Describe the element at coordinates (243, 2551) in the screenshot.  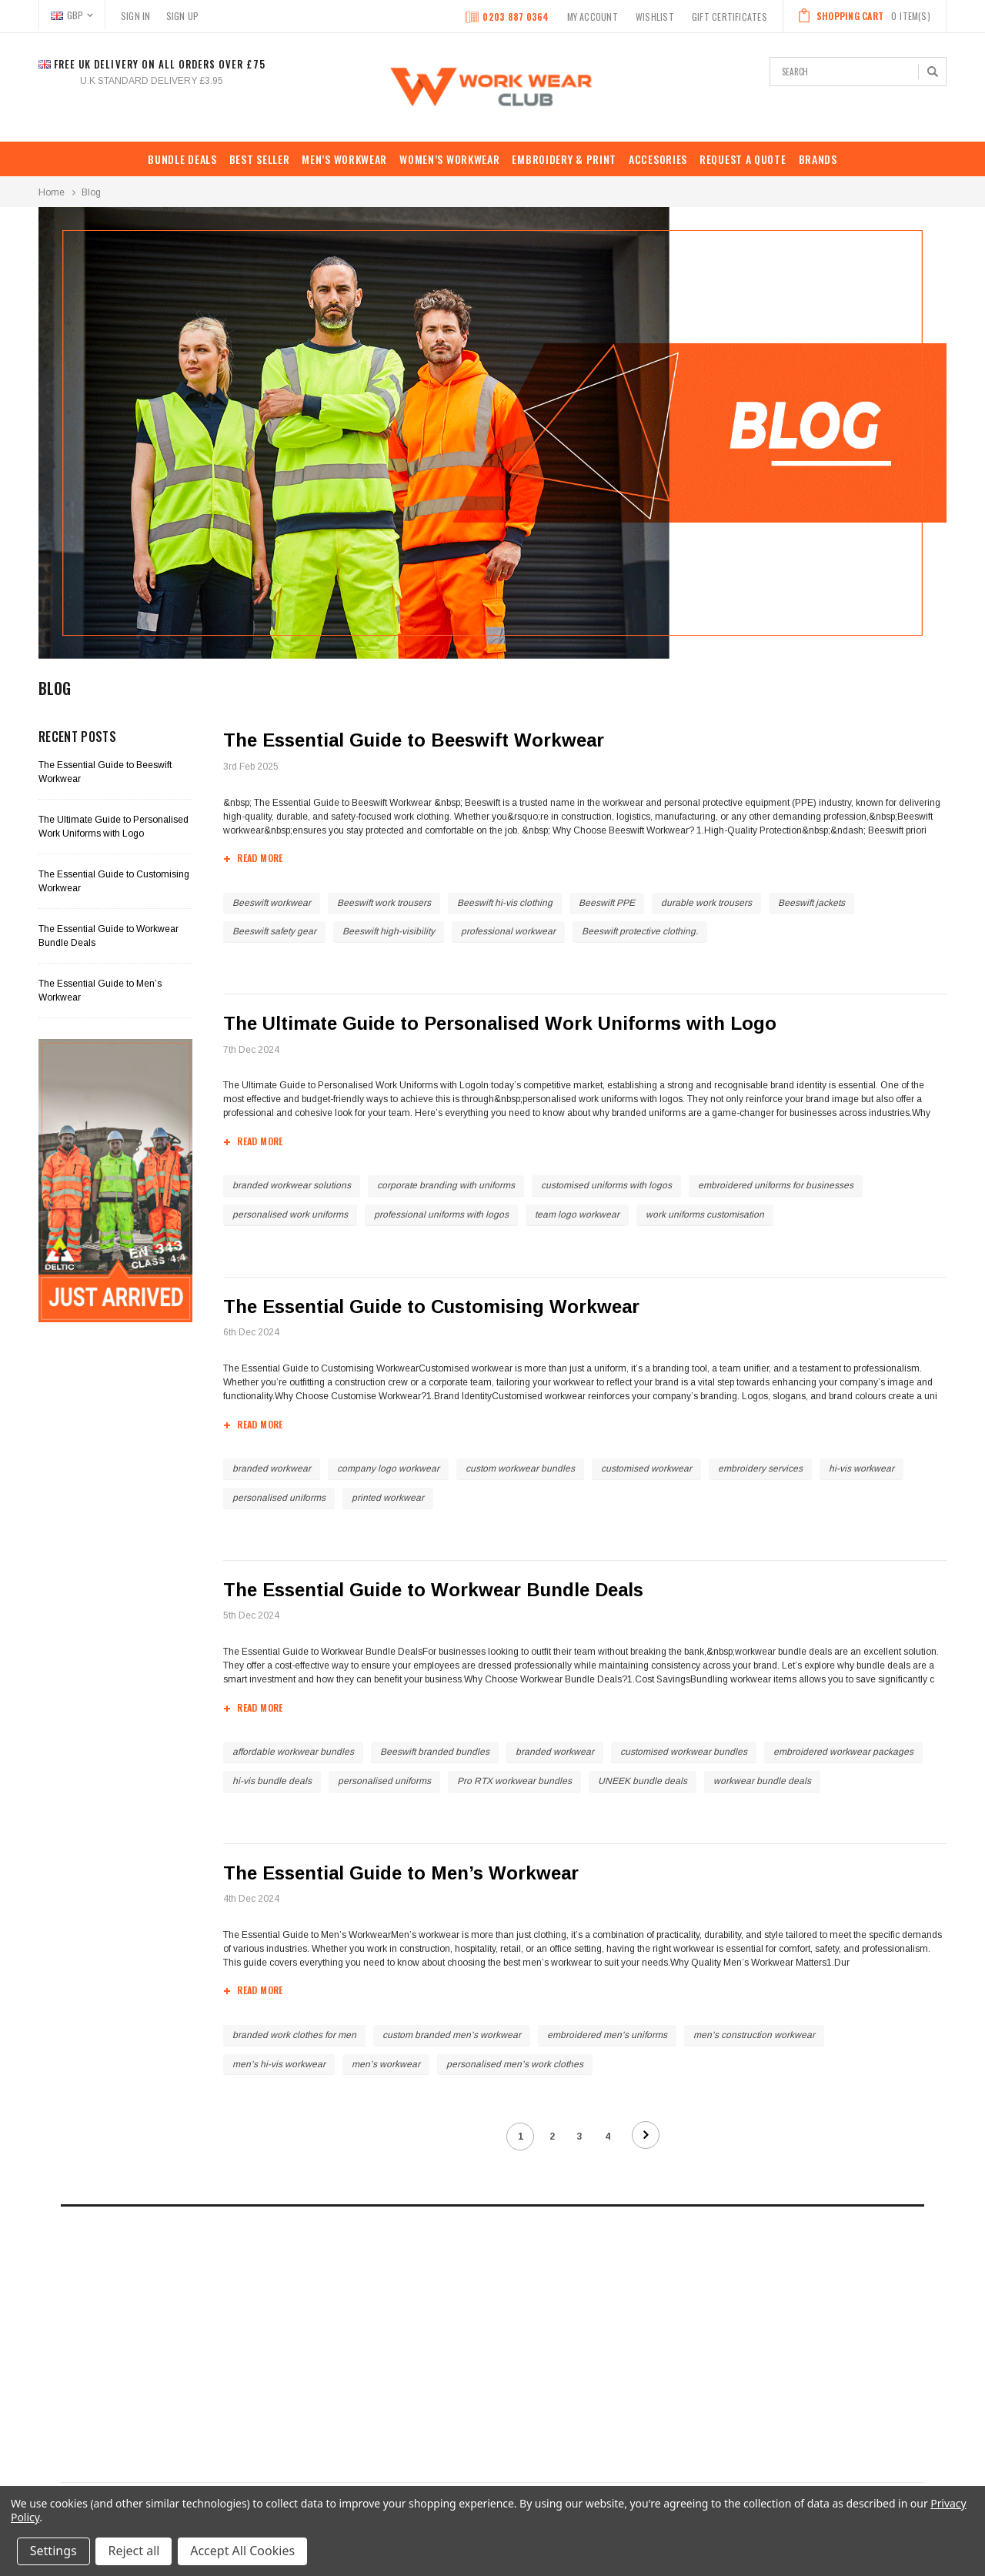
I see `Accept All Cookies` at that location.